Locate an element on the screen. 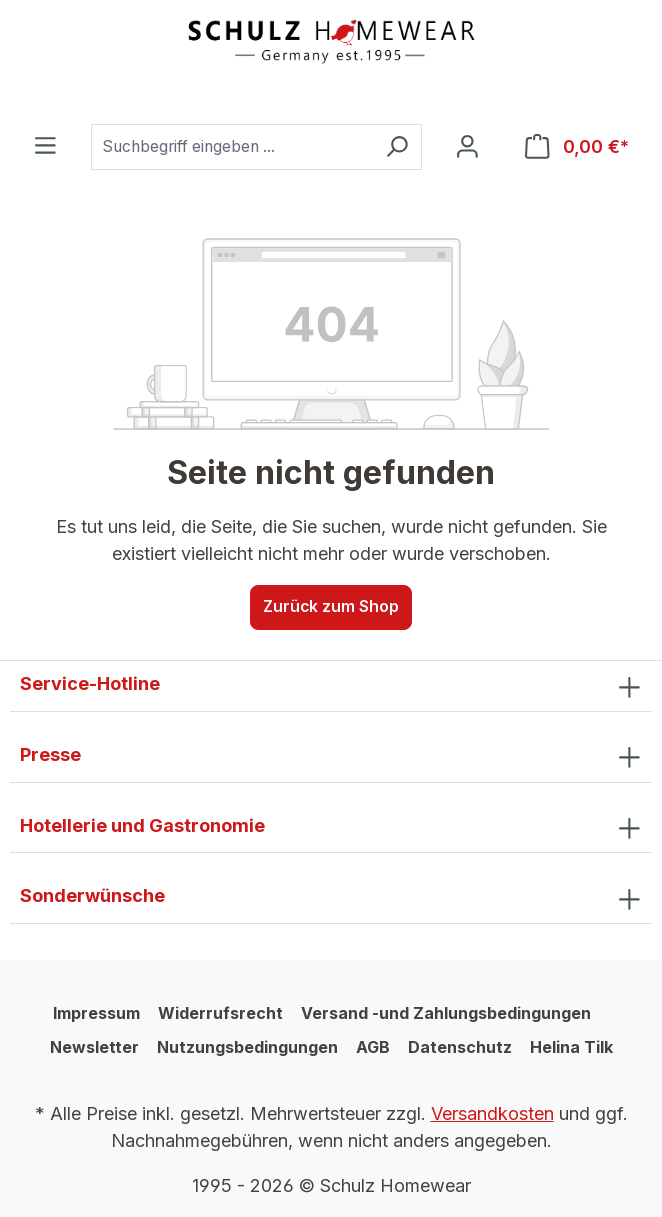  Helina Tilk is located at coordinates (571, 1047).